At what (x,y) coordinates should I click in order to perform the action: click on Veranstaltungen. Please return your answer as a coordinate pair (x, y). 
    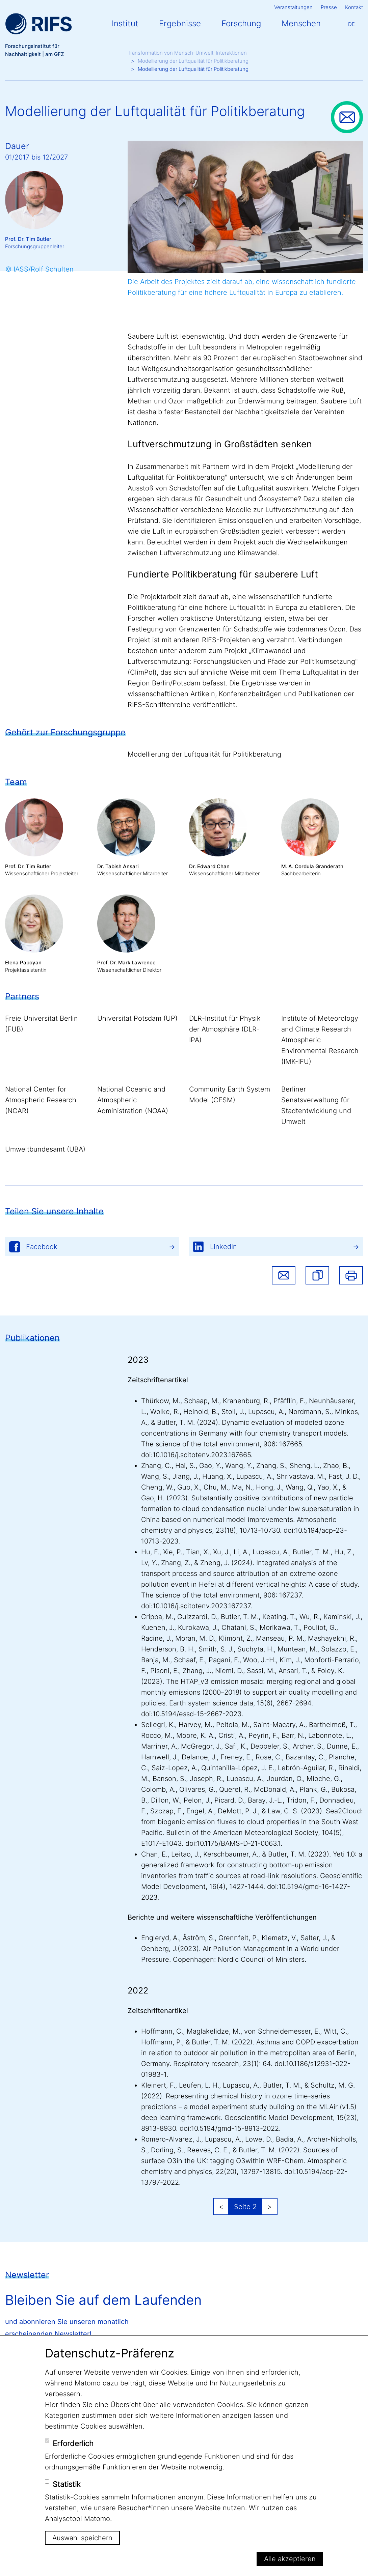
    Looking at the image, I should click on (293, 7).